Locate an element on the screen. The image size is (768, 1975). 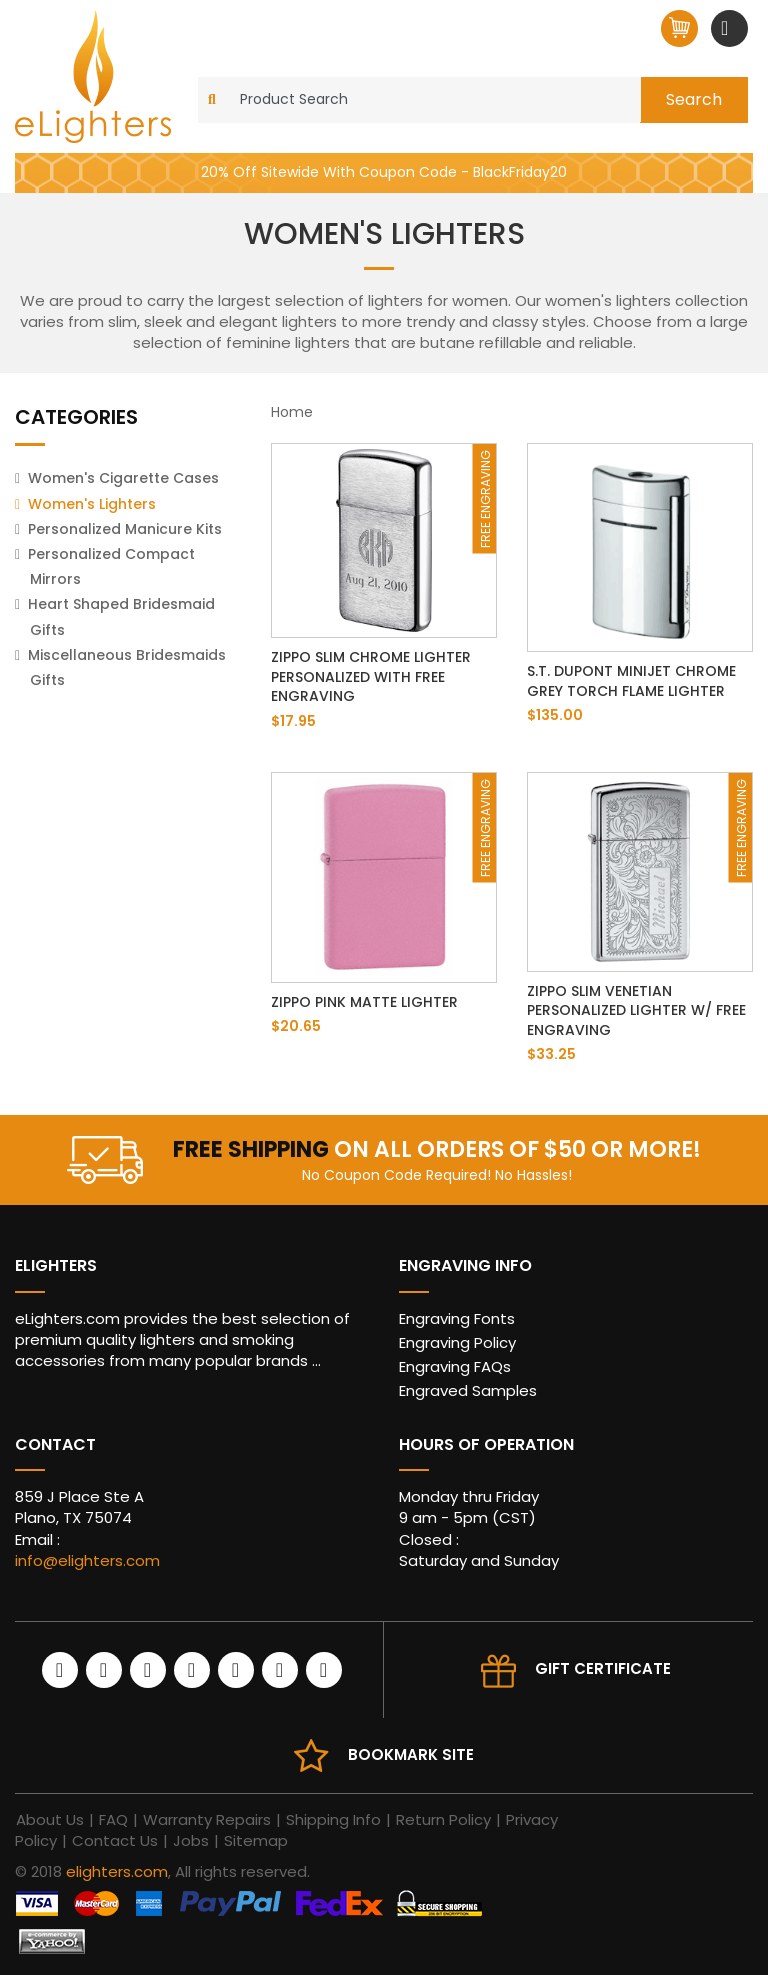
FAQ is located at coordinates (113, 1819).